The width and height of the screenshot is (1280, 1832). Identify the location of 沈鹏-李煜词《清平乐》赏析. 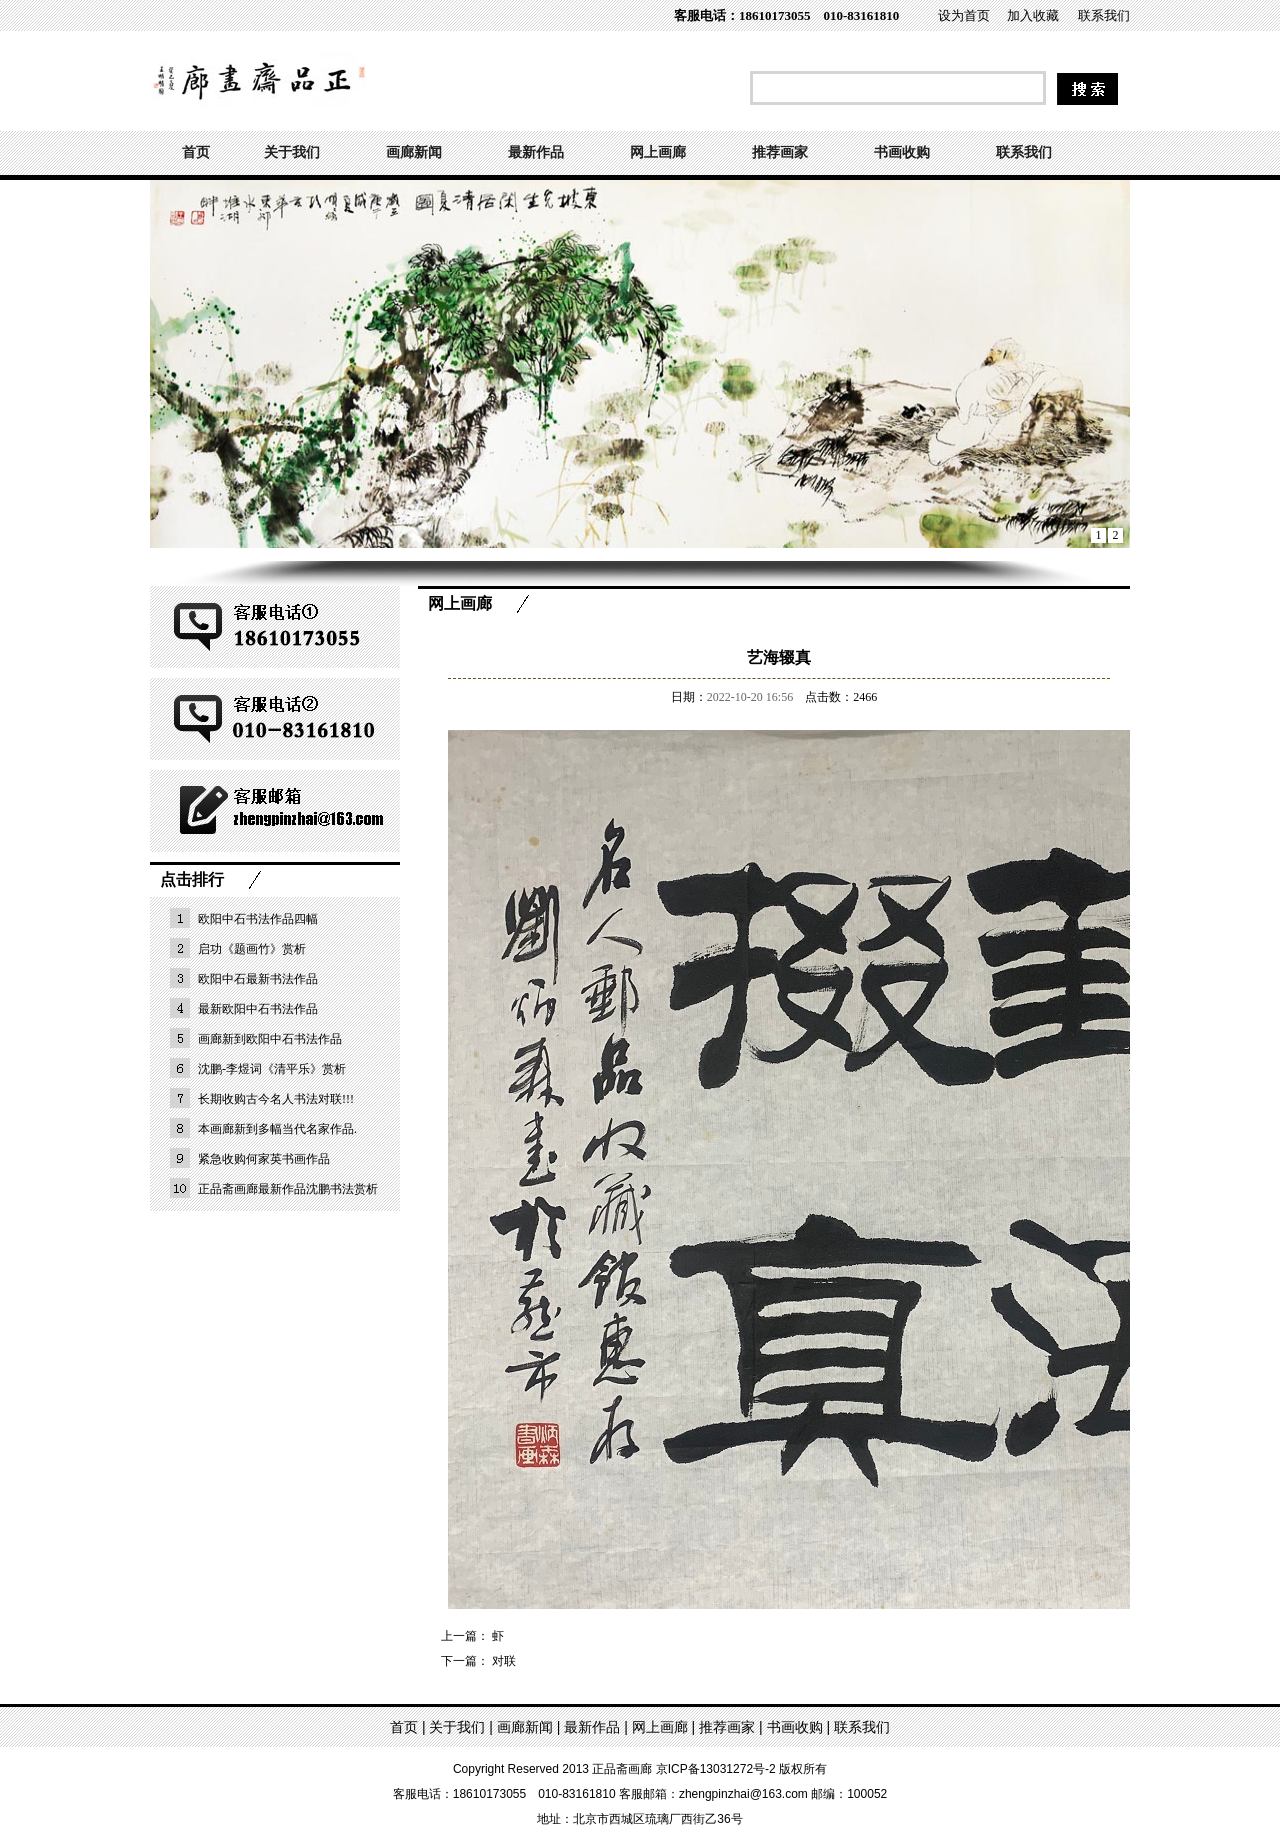
(272, 1069).